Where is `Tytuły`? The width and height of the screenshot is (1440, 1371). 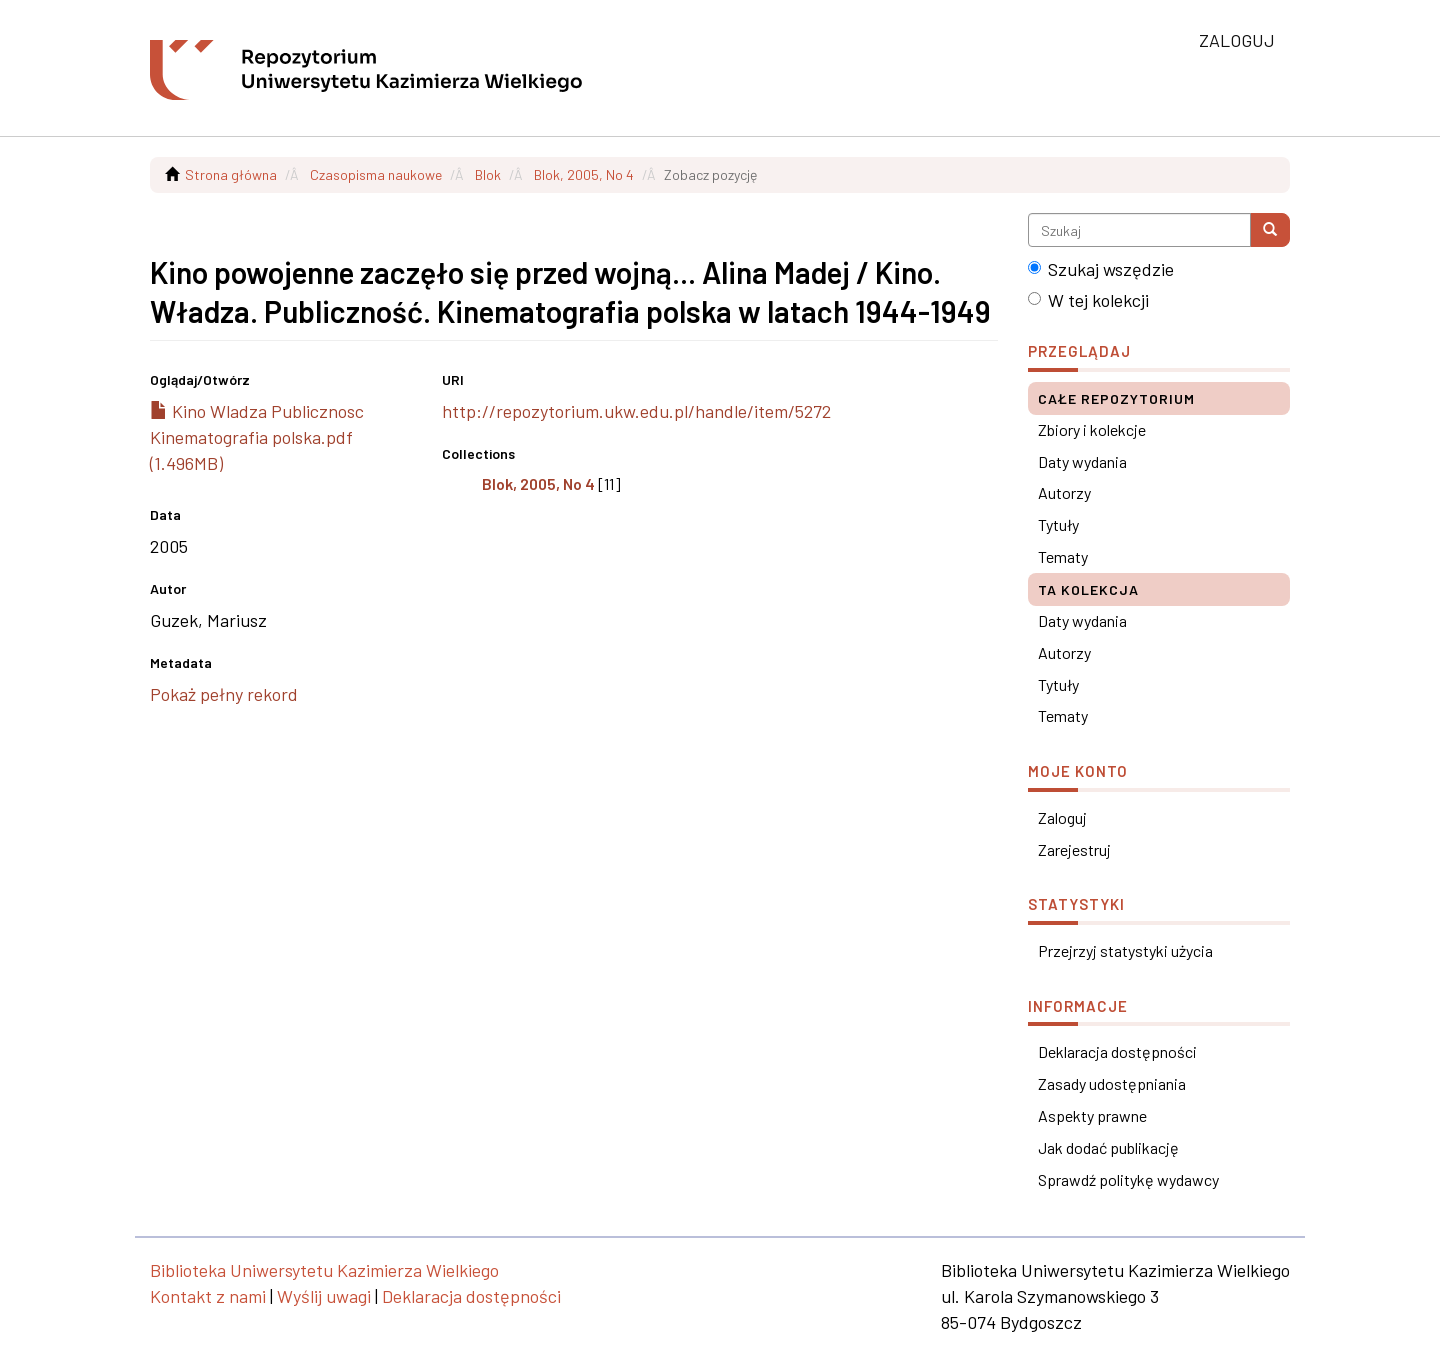
Tytuły is located at coordinates (1058, 524).